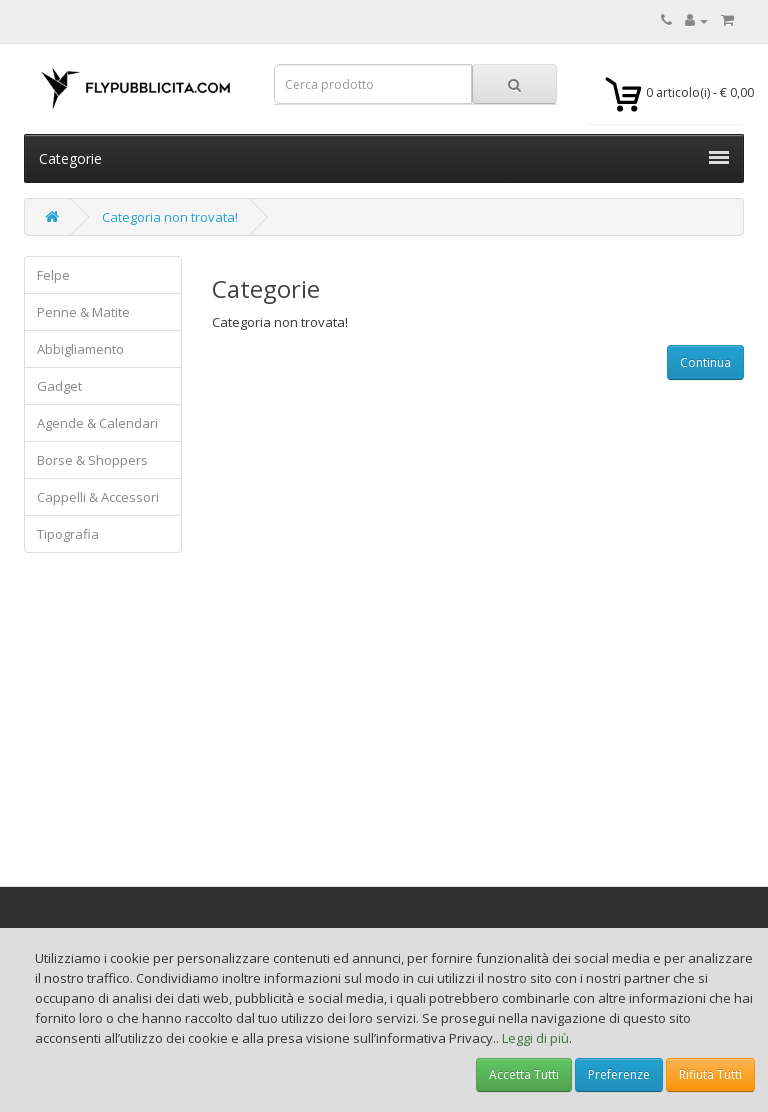  What do you see at coordinates (92, 460) in the screenshot?
I see `Borse & Shoppers` at bounding box center [92, 460].